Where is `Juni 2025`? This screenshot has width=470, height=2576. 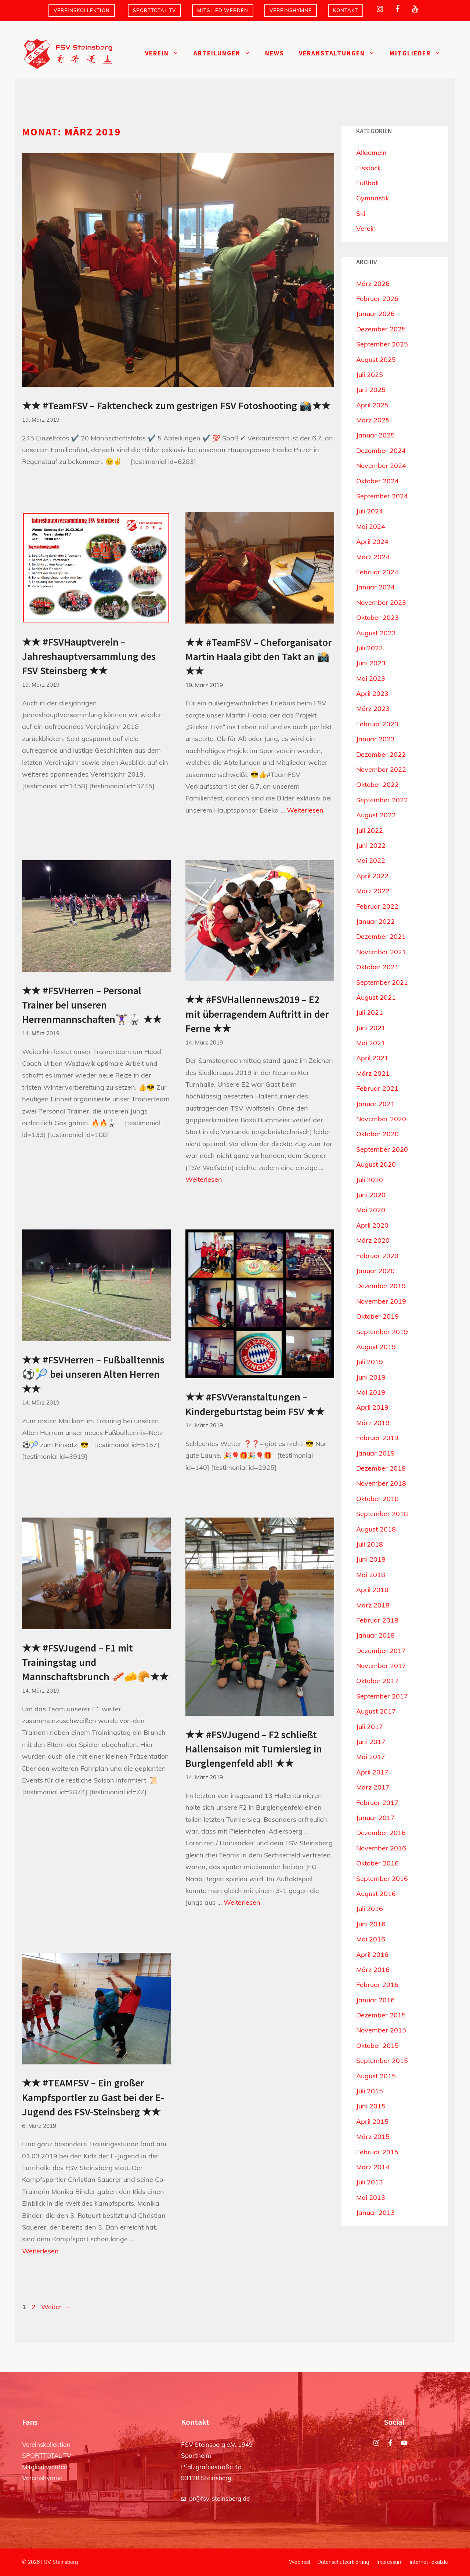
Juni 2025 is located at coordinates (371, 389).